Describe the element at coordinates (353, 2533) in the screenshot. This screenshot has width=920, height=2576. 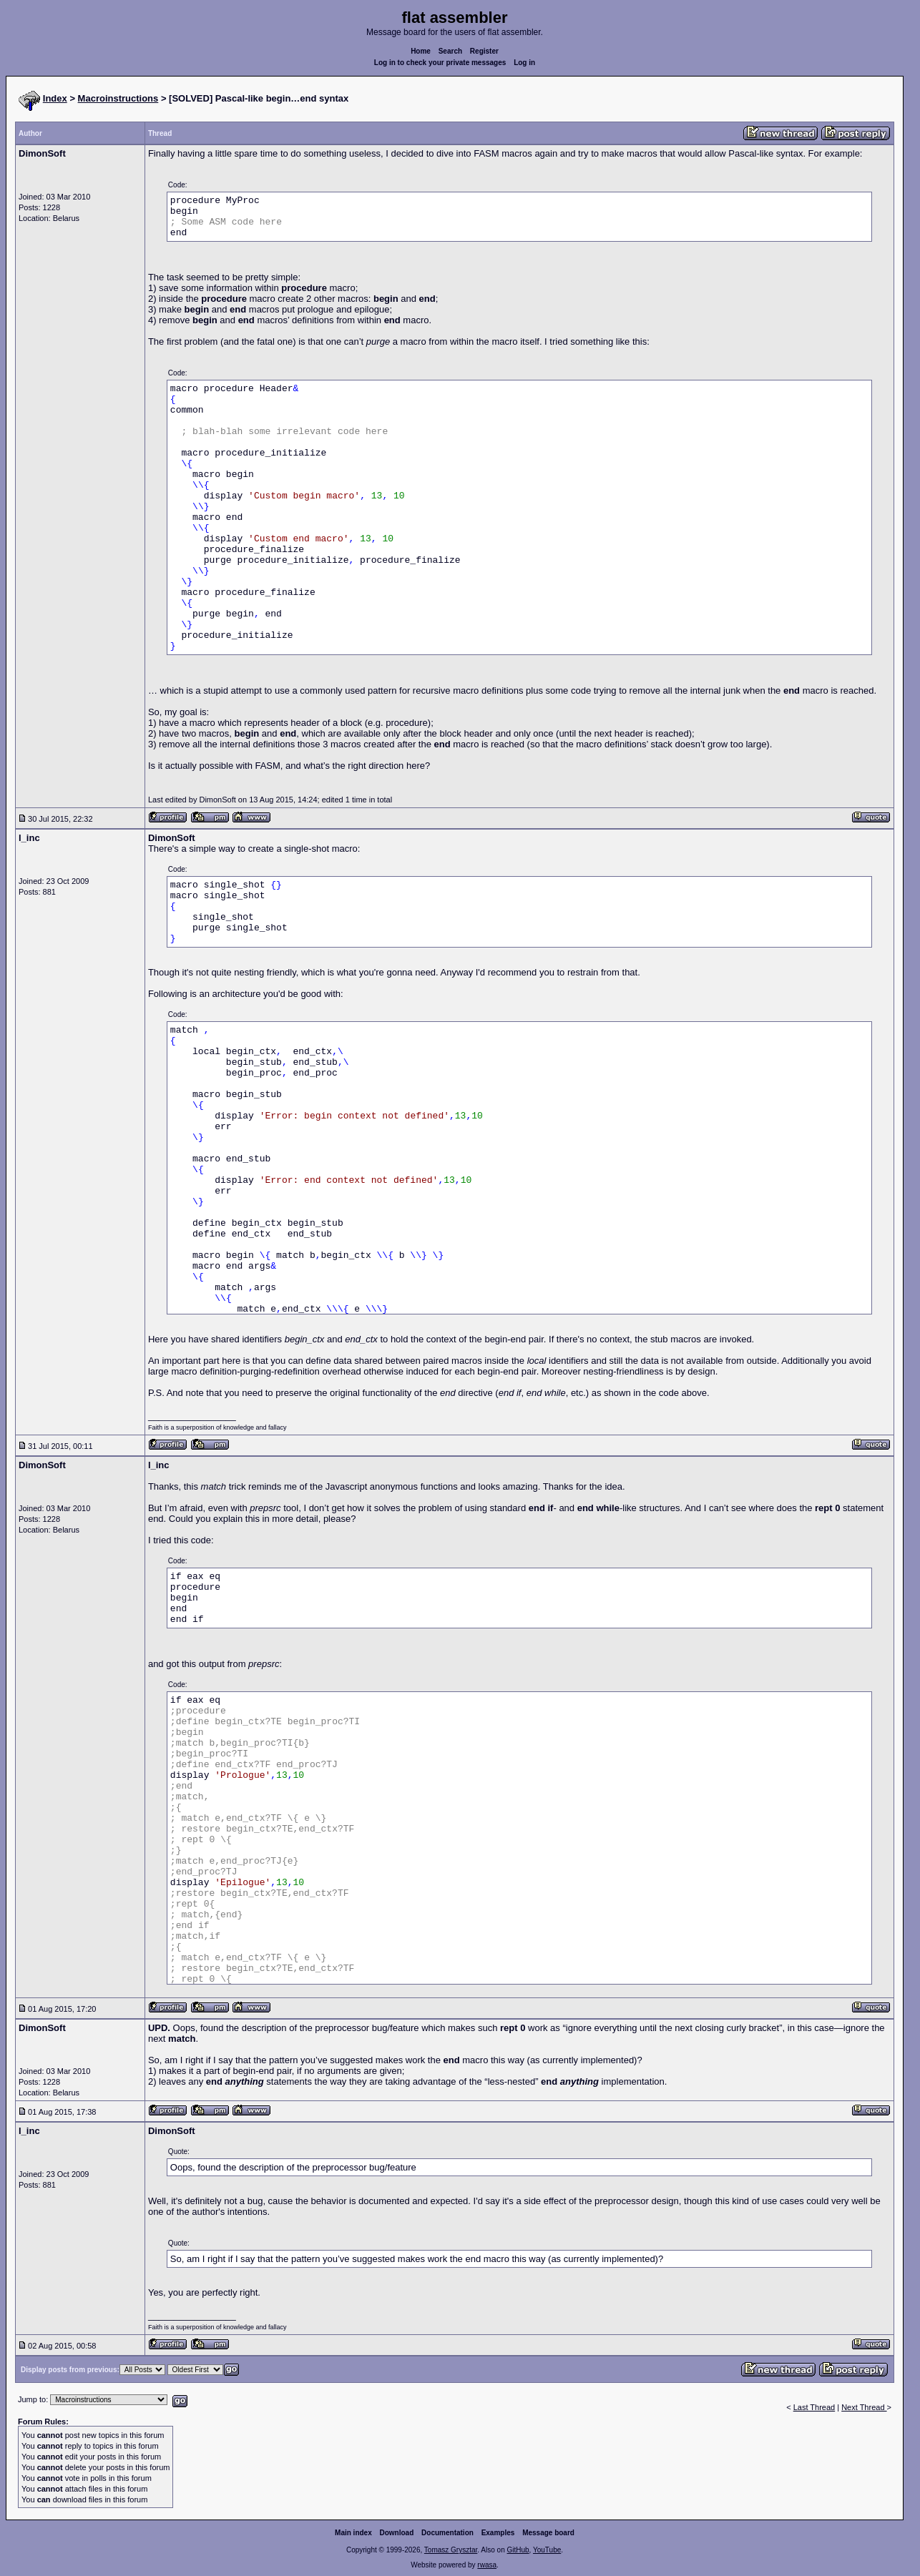
I see `Main index` at that location.